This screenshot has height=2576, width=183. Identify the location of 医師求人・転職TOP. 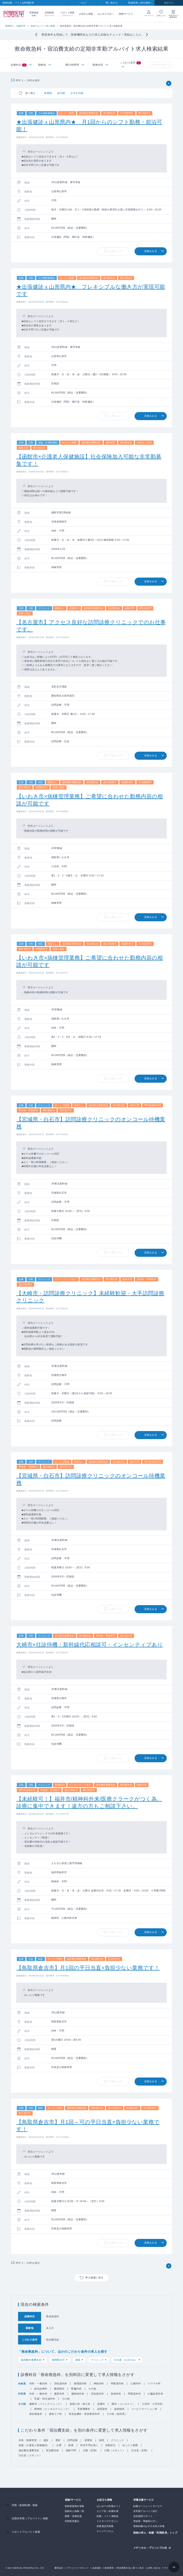
(15, 26).